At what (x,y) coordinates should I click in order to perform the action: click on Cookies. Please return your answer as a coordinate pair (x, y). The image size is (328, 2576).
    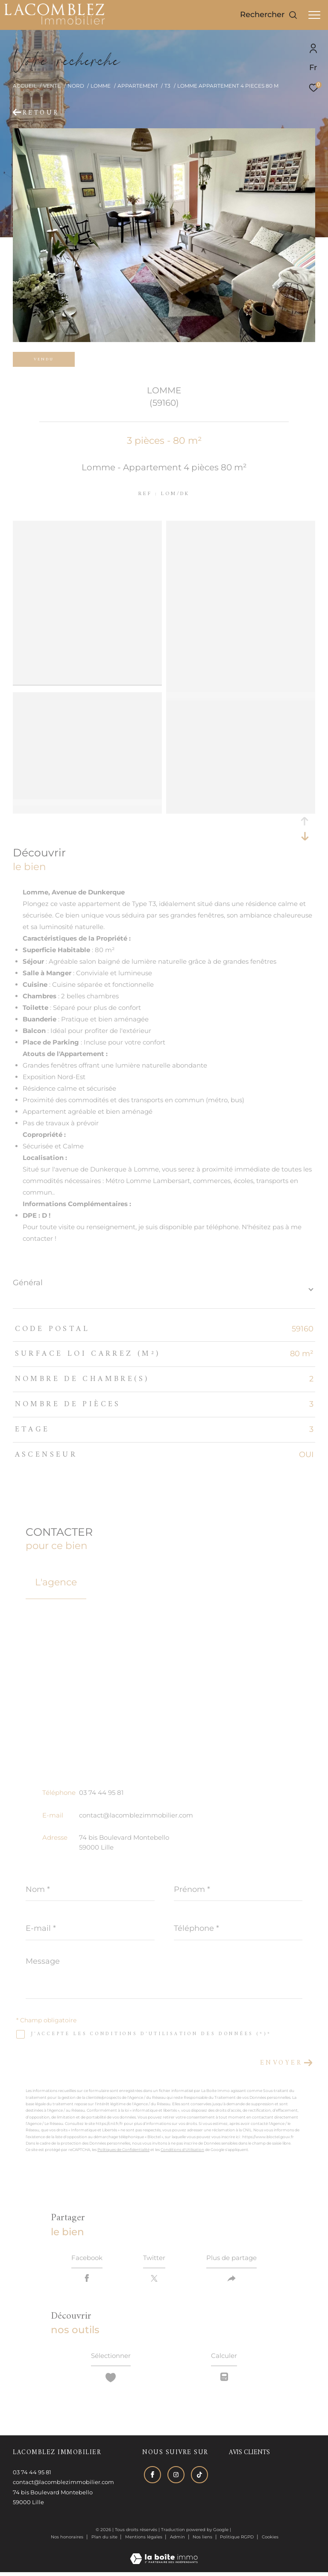
    Looking at the image, I should click on (270, 2541).